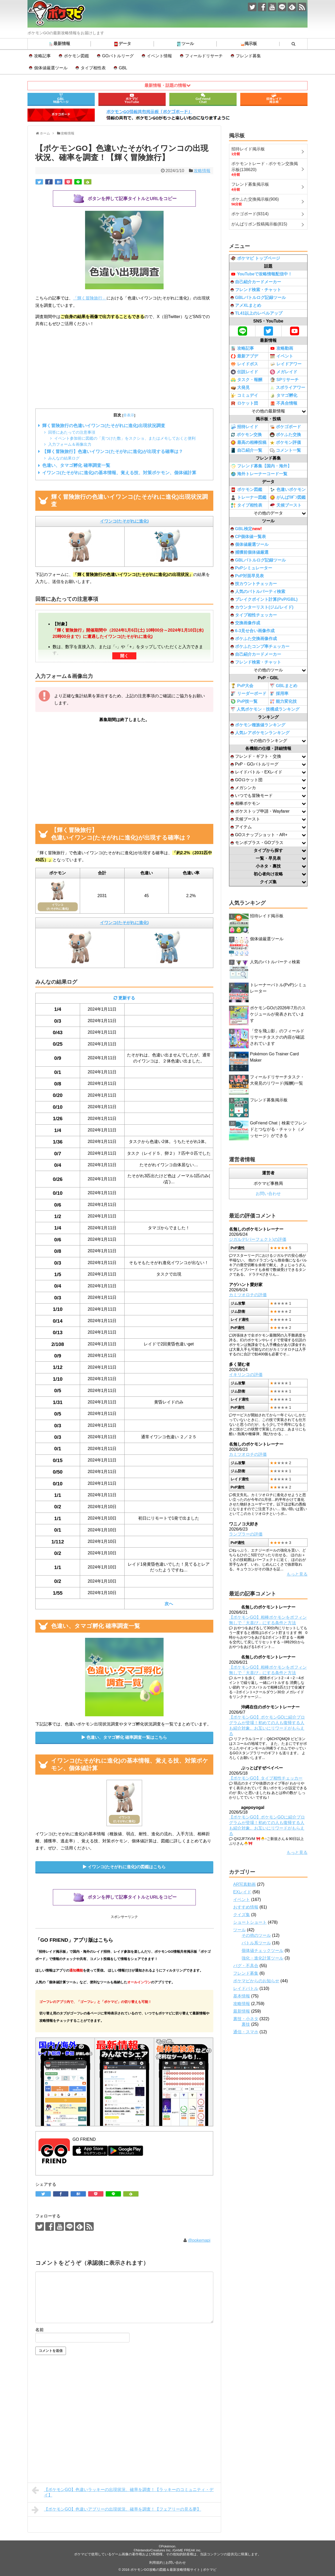  I want to click on 海外トレーナーコード一覧, so click(259, 474).